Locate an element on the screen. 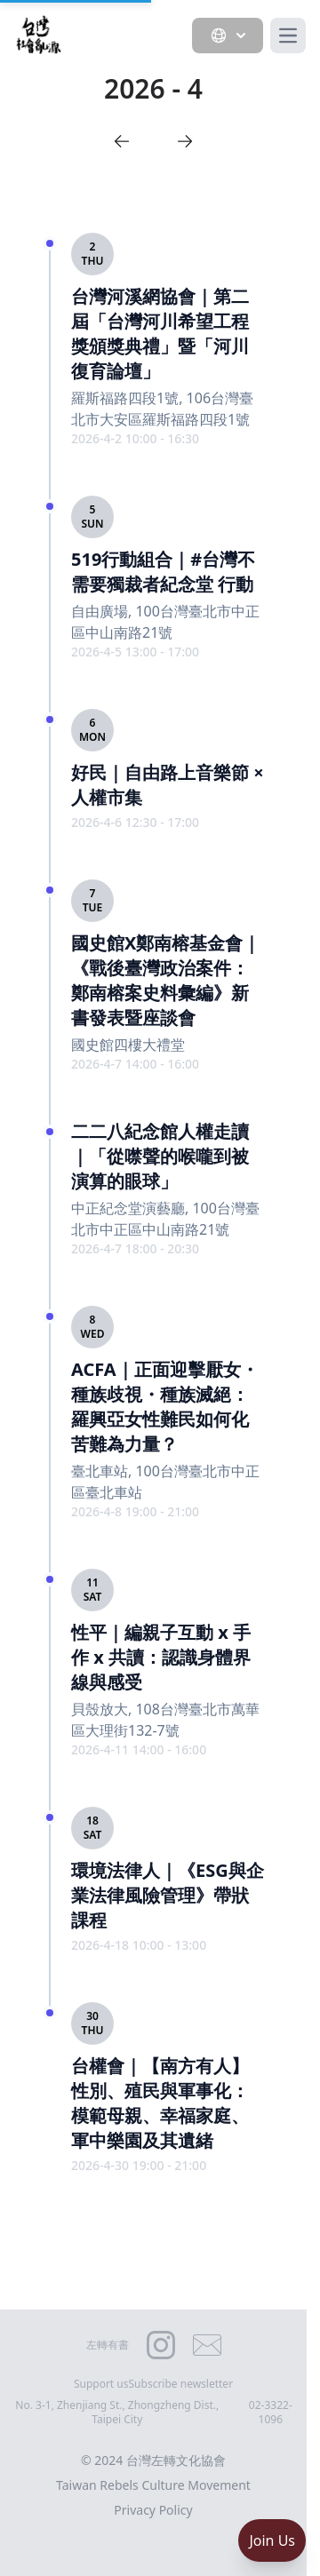  519行動組合｜#台灣不需要獨裁者紀念堂 行動 is located at coordinates (163, 571).